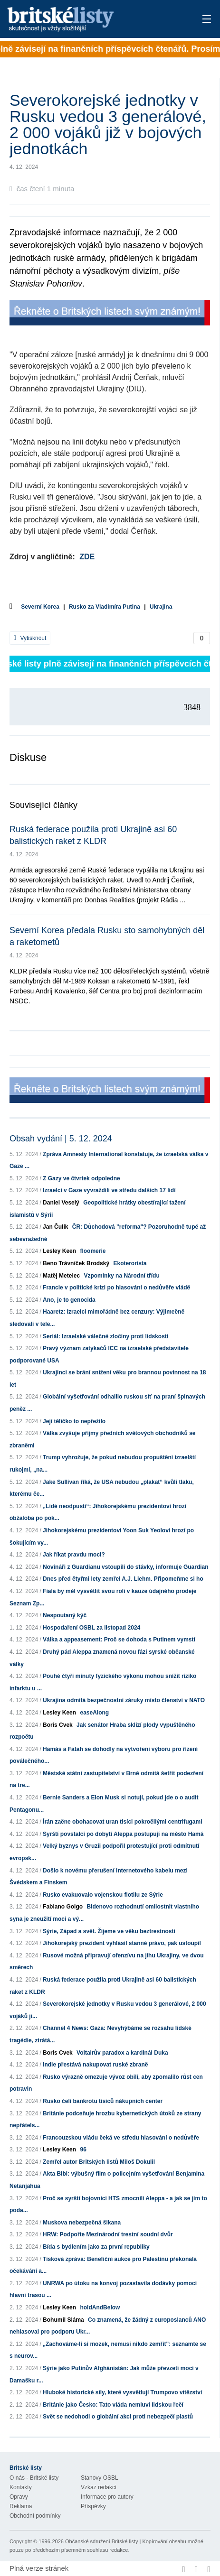  What do you see at coordinates (122, 2052) in the screenshot?
I see `Voltairův paradox a kardinál Duka` at bounding box center [122, 2052].